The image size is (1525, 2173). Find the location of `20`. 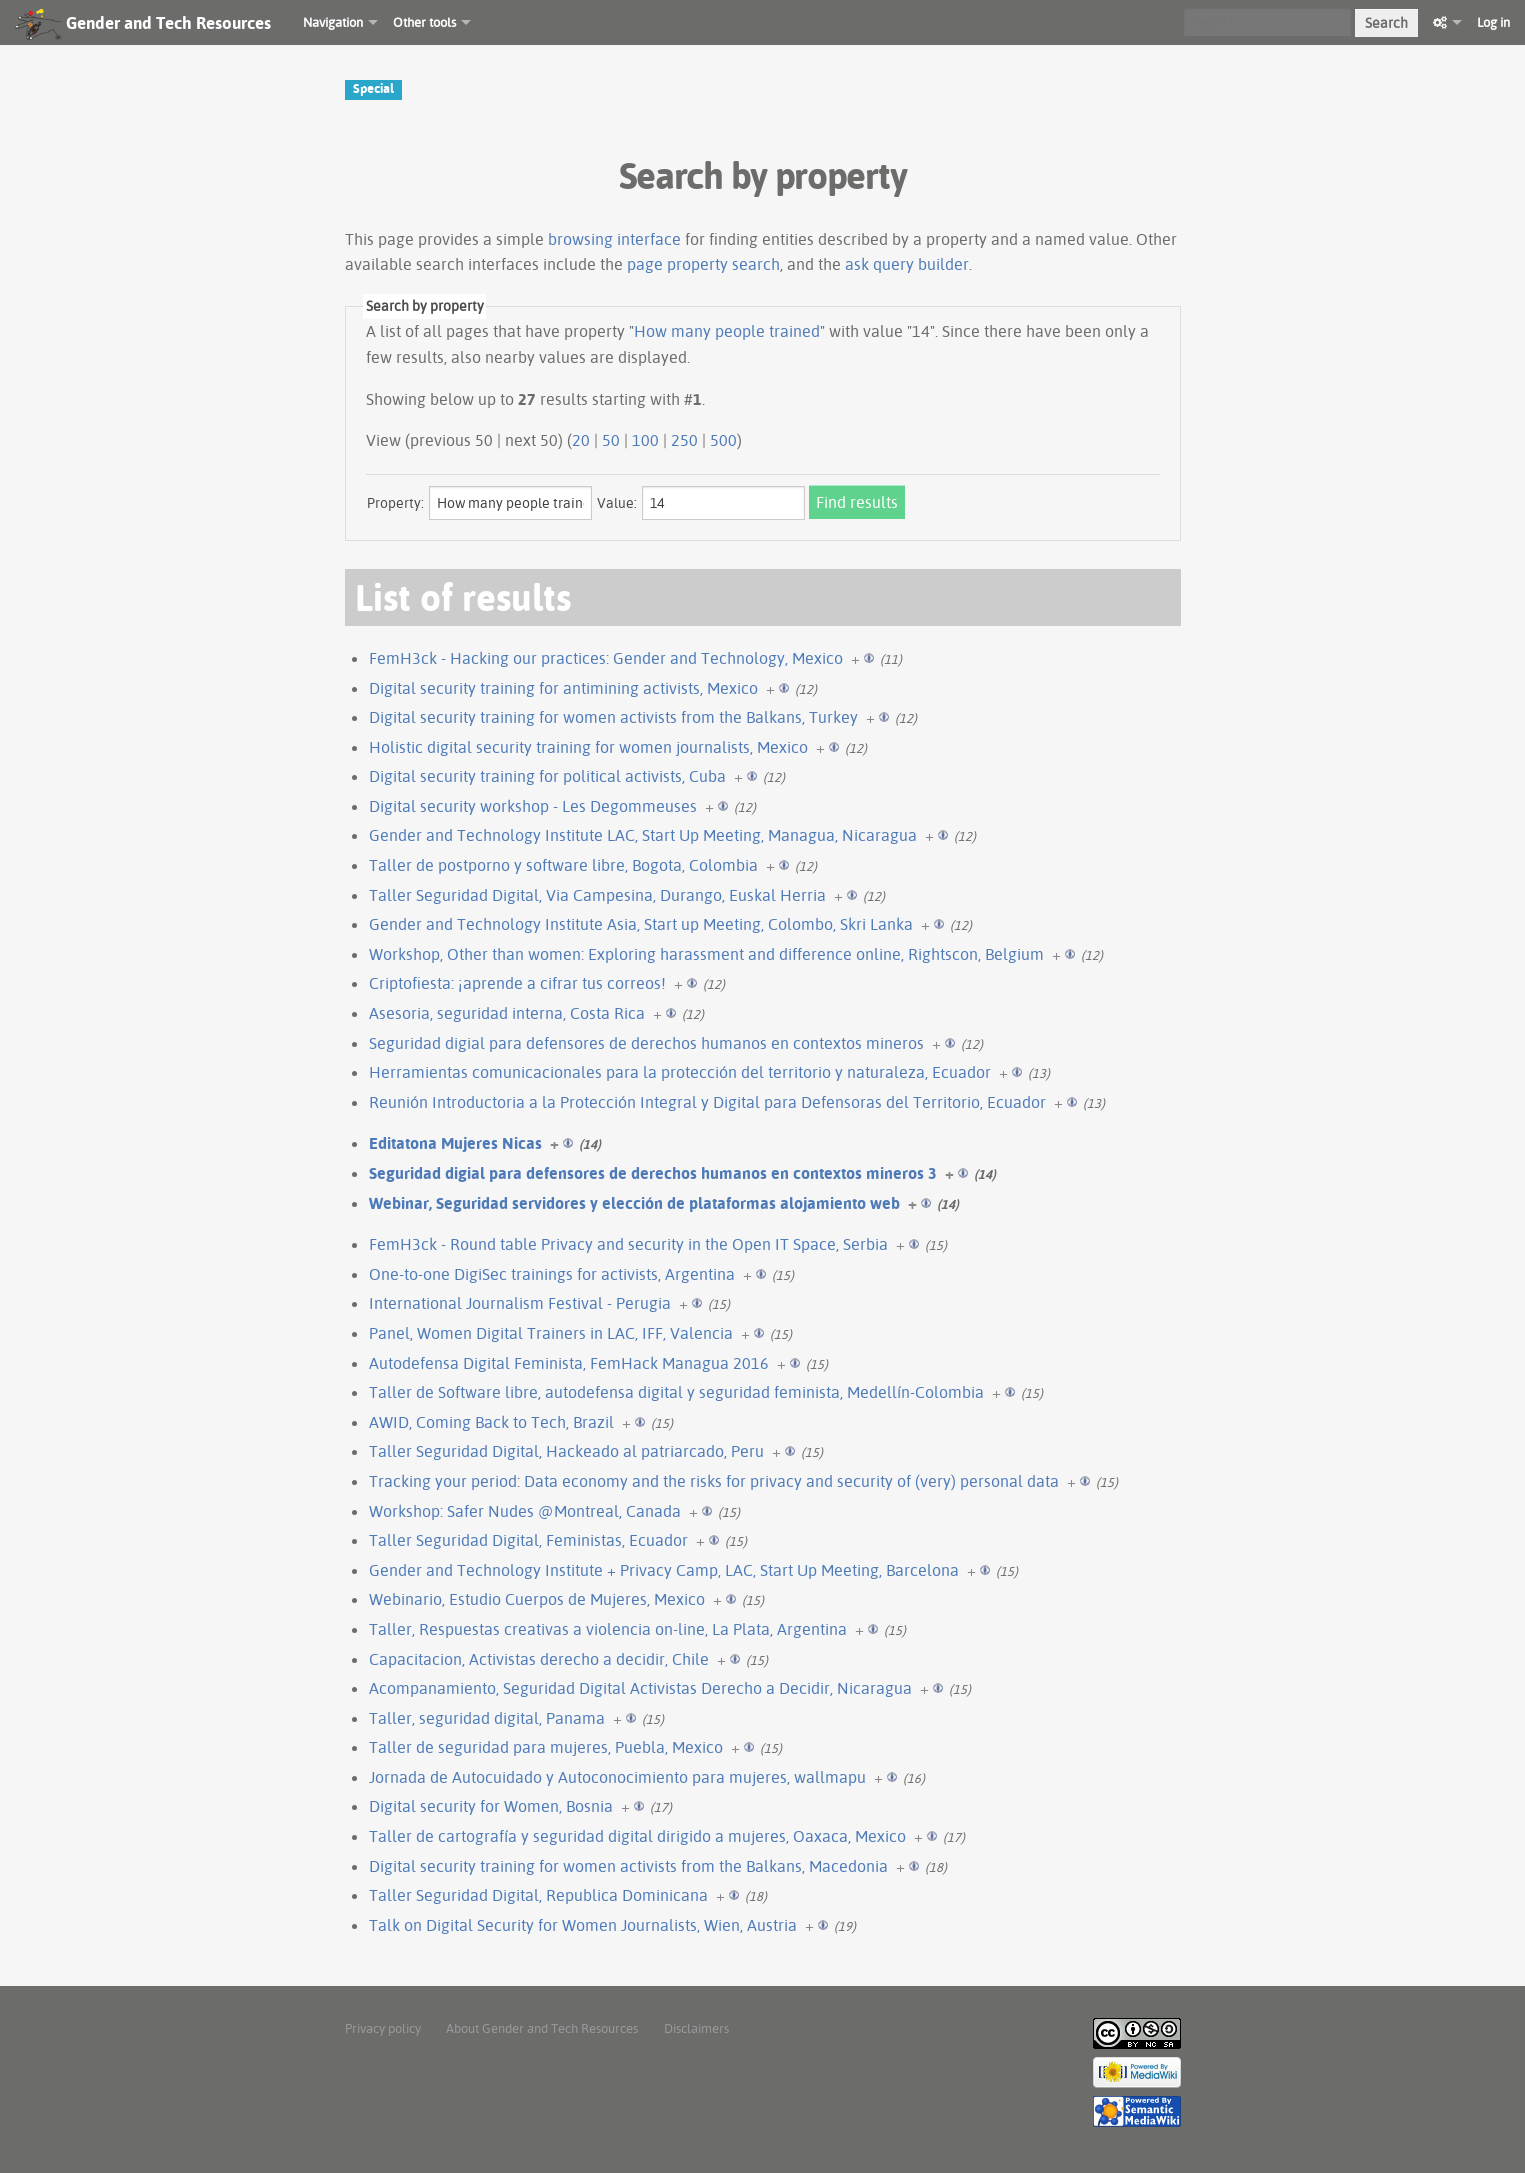

20 is located at coordinates (581, 440).